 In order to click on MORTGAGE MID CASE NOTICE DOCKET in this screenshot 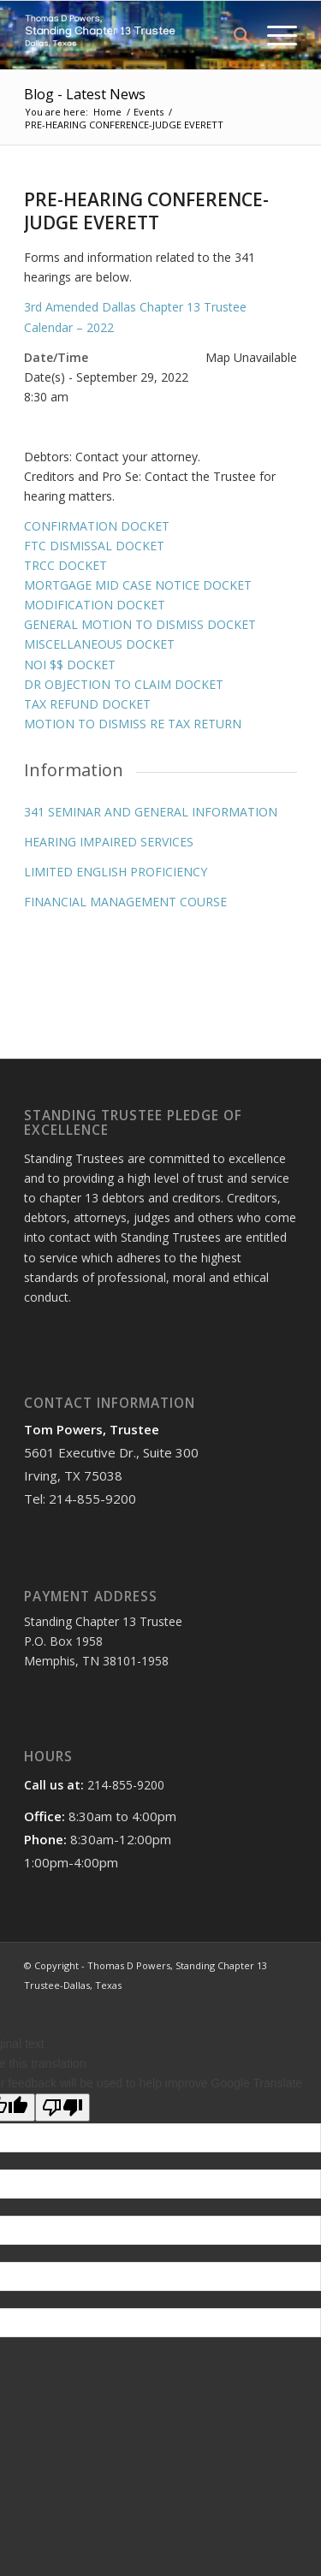, I will do `click(138, 585)`.